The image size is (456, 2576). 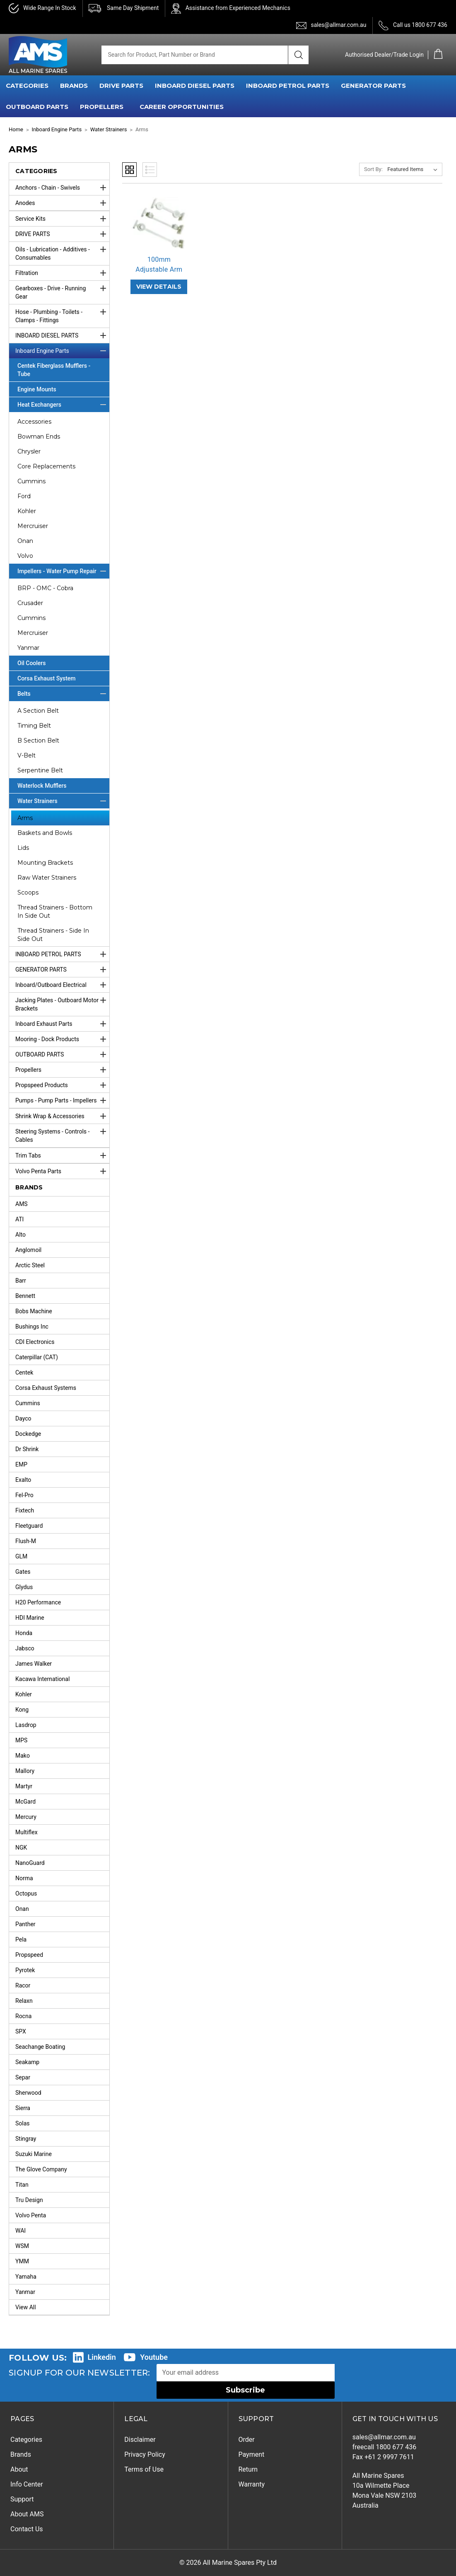 I want to click on Mooring - Dock Products, so click(x=62, y=1039).